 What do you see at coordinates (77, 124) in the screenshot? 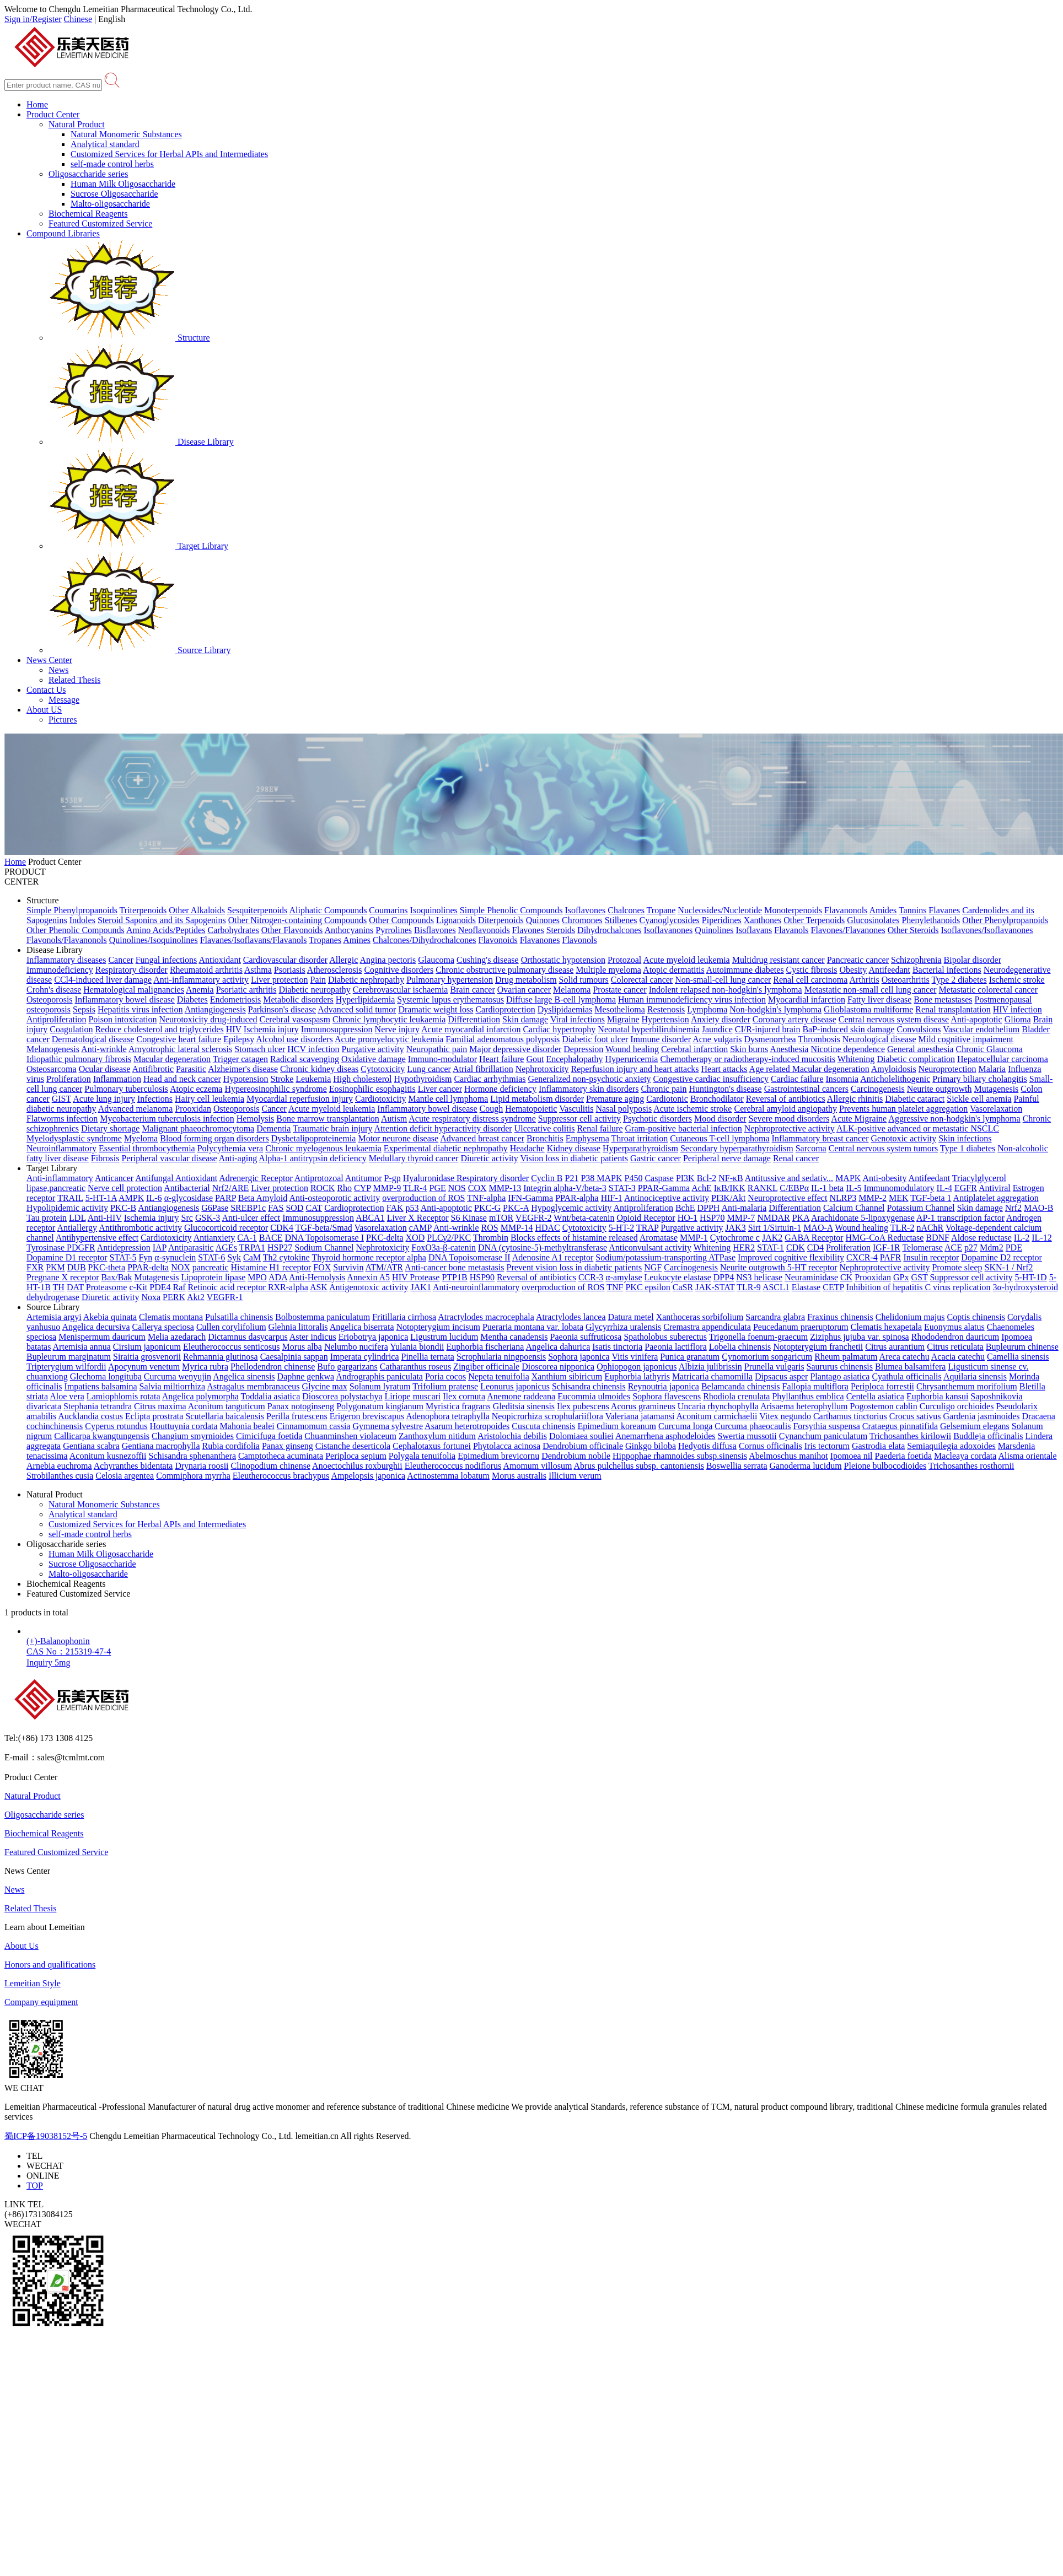
I see `Natural Product` at bounding box center [77, 124].